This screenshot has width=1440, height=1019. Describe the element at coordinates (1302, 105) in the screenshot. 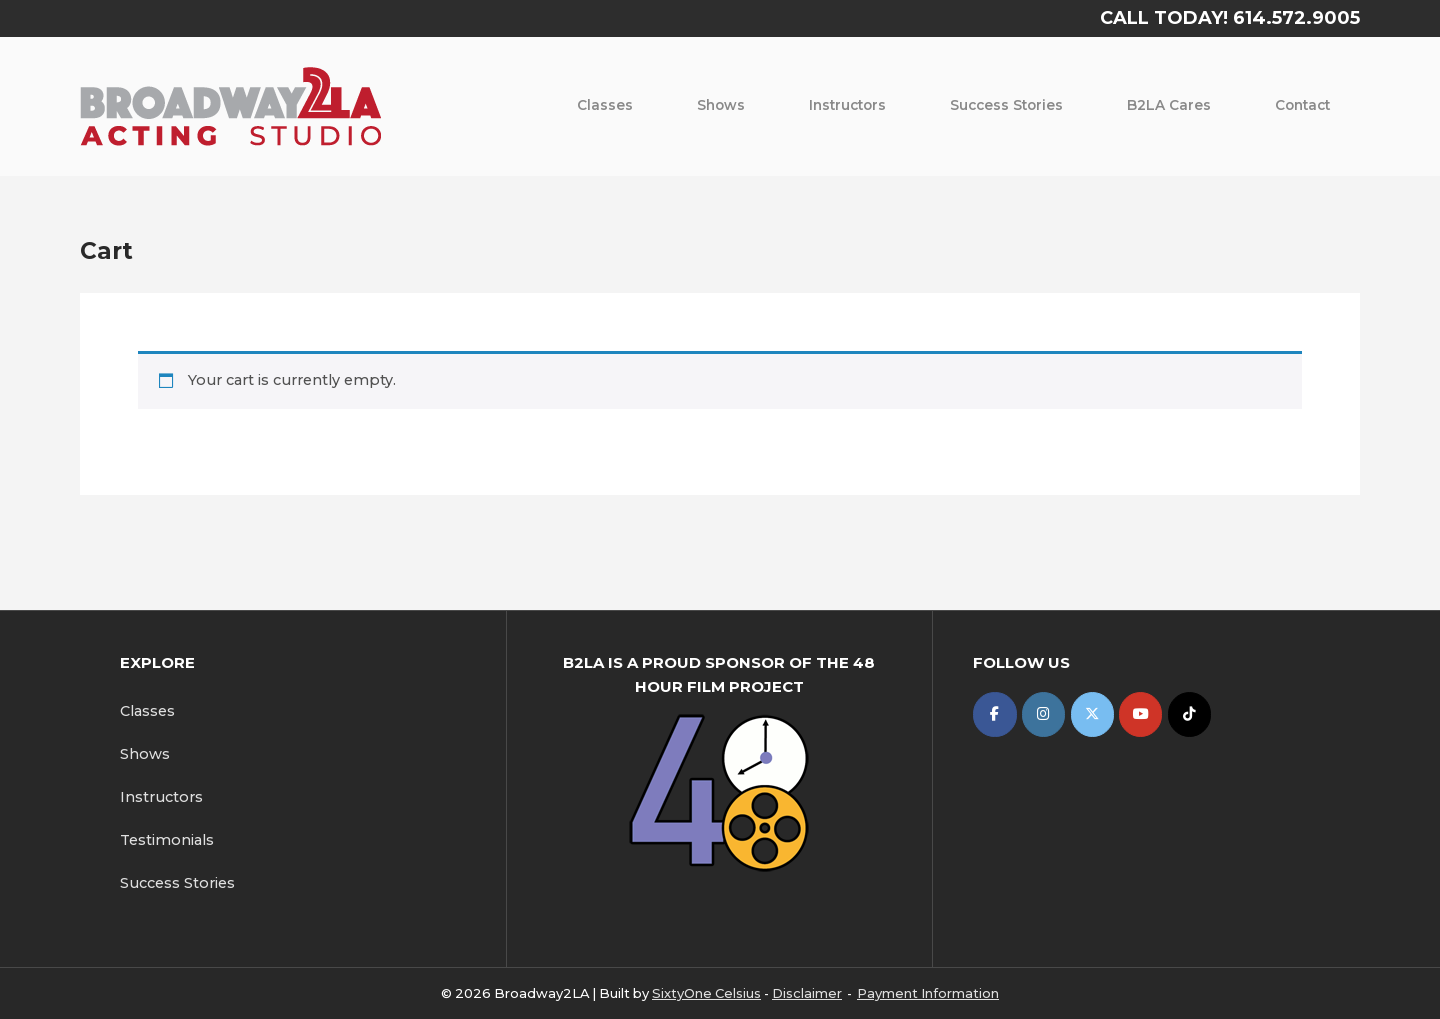

I see `Contact` at that location.